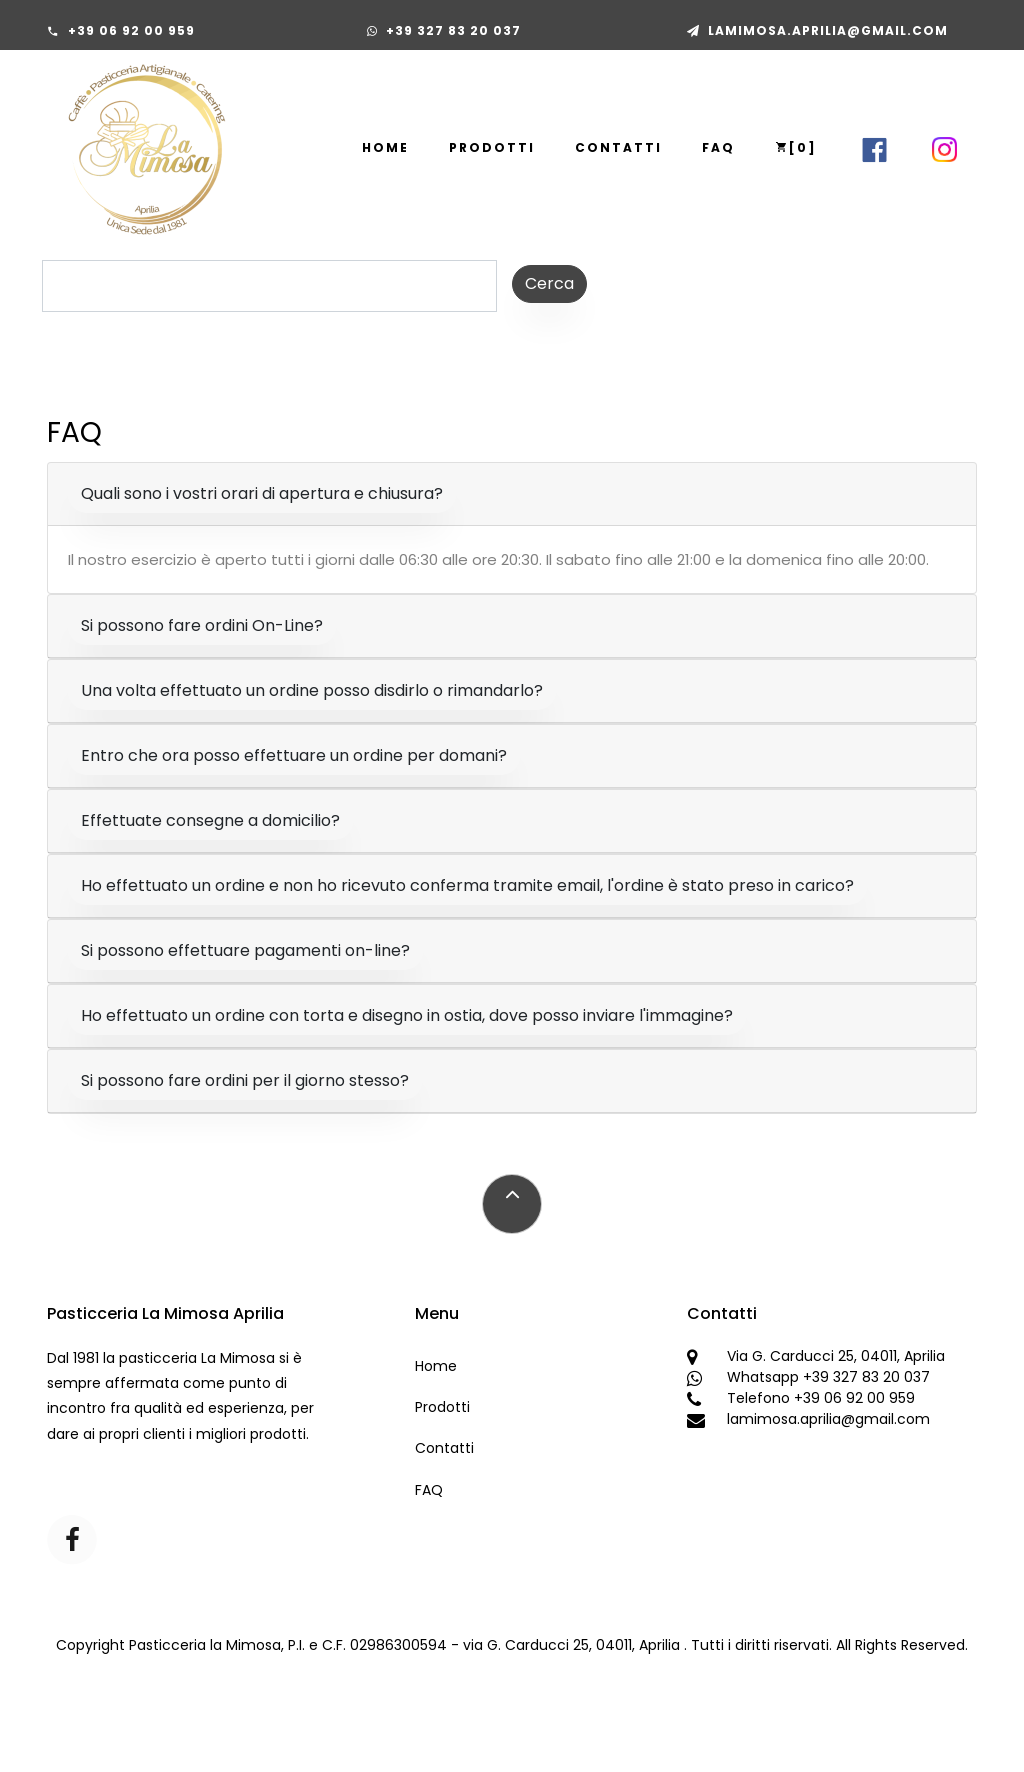 This screenshot has width=1024, height=1772. I want to click on Si possono fare ordini per il giorno stesso?, so click(245, 1080).